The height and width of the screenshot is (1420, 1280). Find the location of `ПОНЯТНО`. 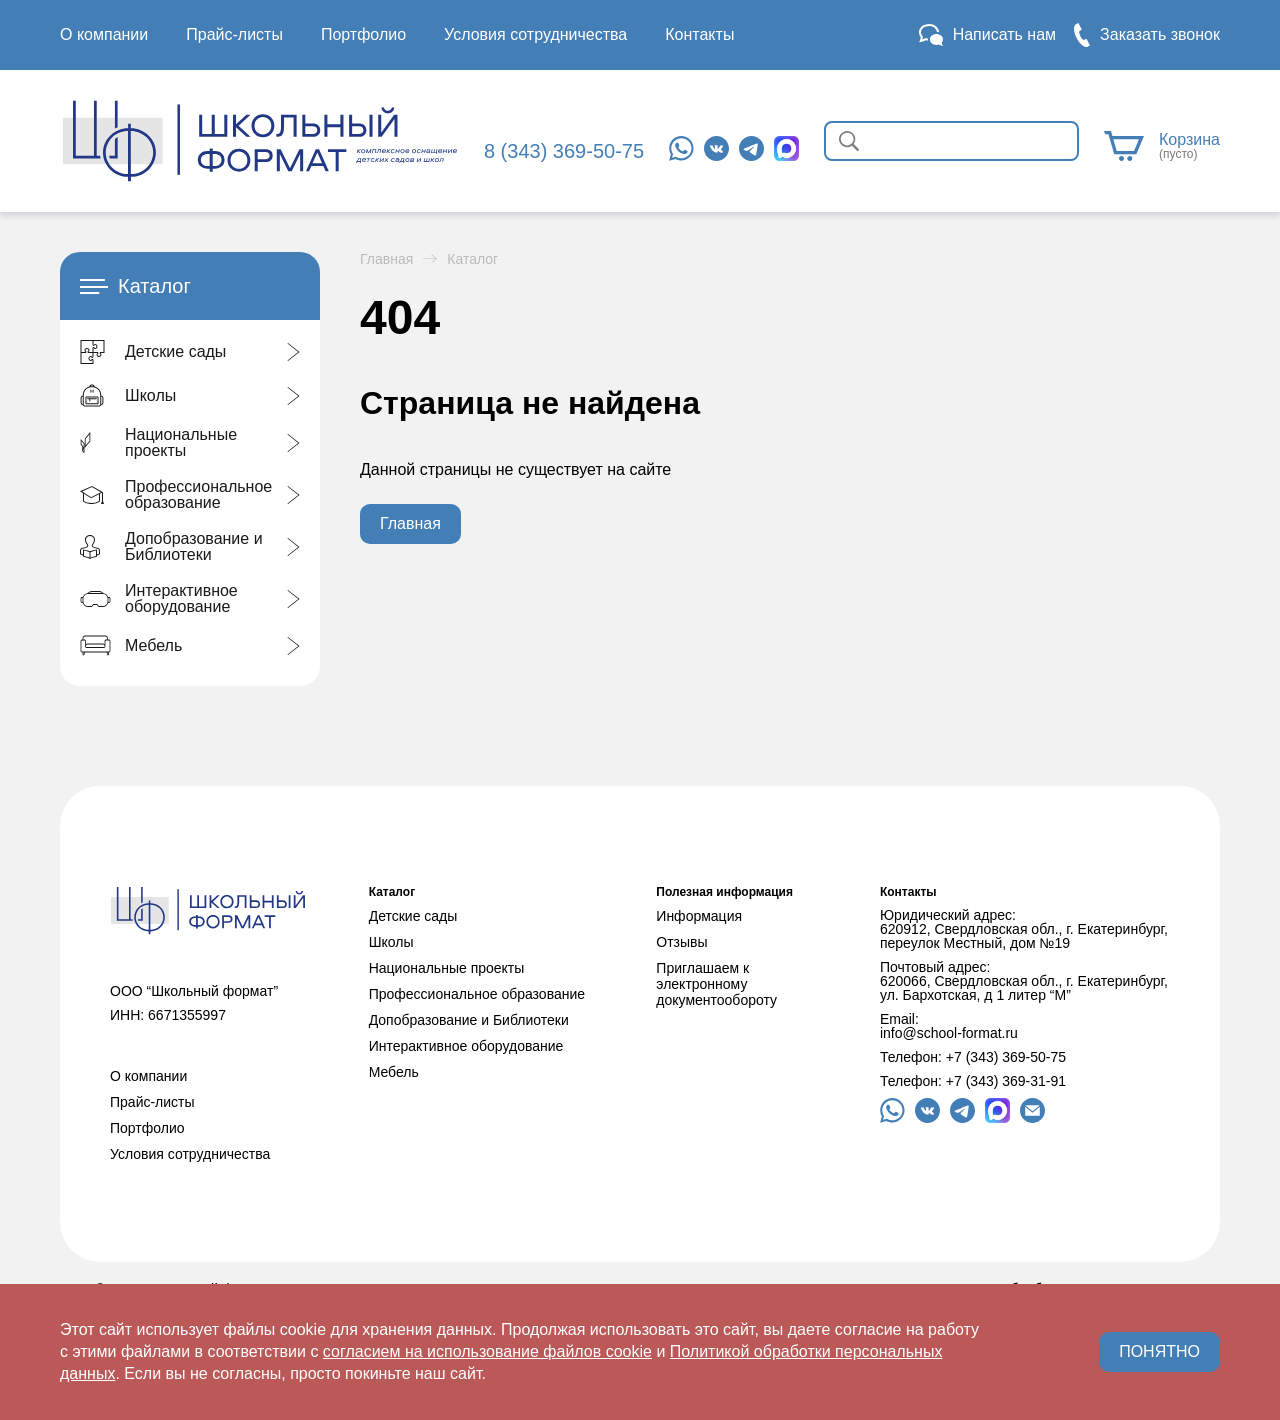

ПОНЯТНО is located at coordinates (1159, 1351).